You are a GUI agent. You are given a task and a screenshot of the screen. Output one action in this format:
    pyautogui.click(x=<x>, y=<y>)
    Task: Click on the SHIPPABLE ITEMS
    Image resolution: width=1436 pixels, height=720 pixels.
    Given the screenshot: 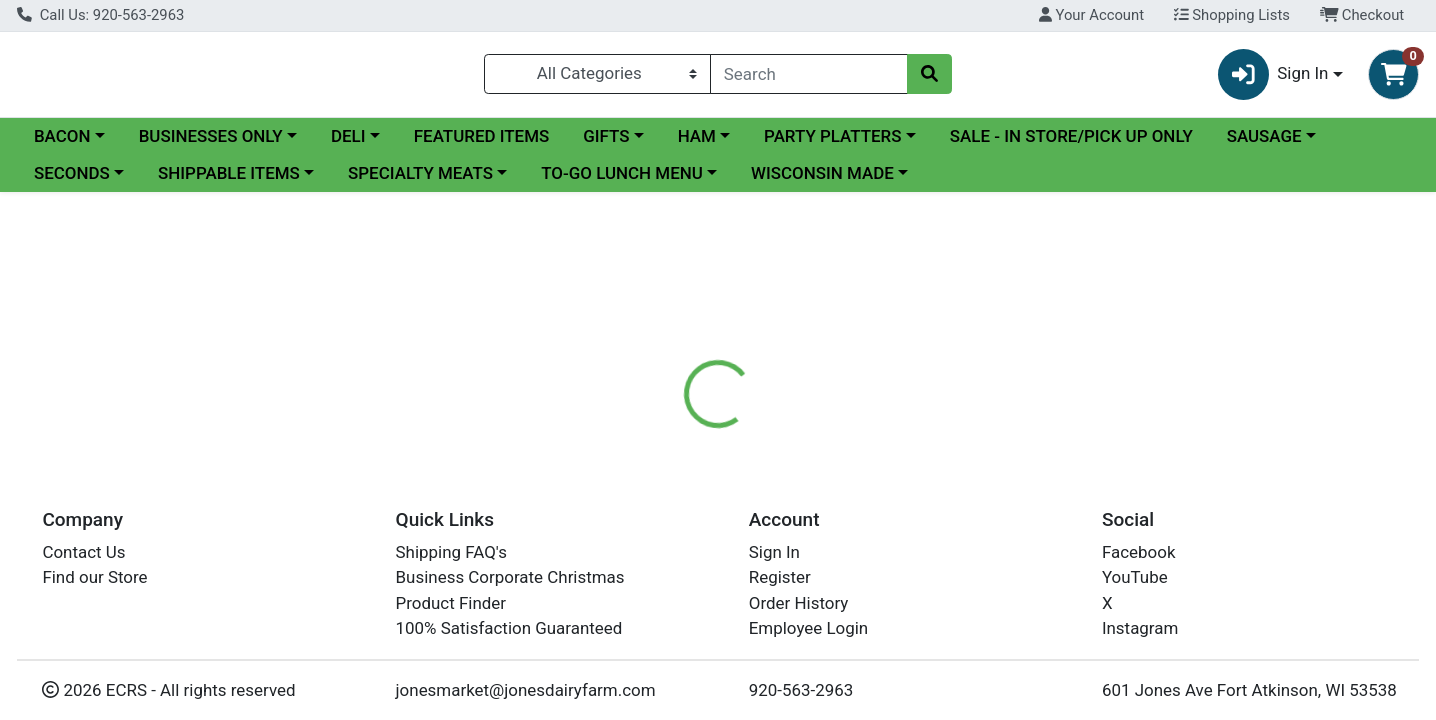 What is the action you would take?
    pyautogui.click(x=229, y=182)
    